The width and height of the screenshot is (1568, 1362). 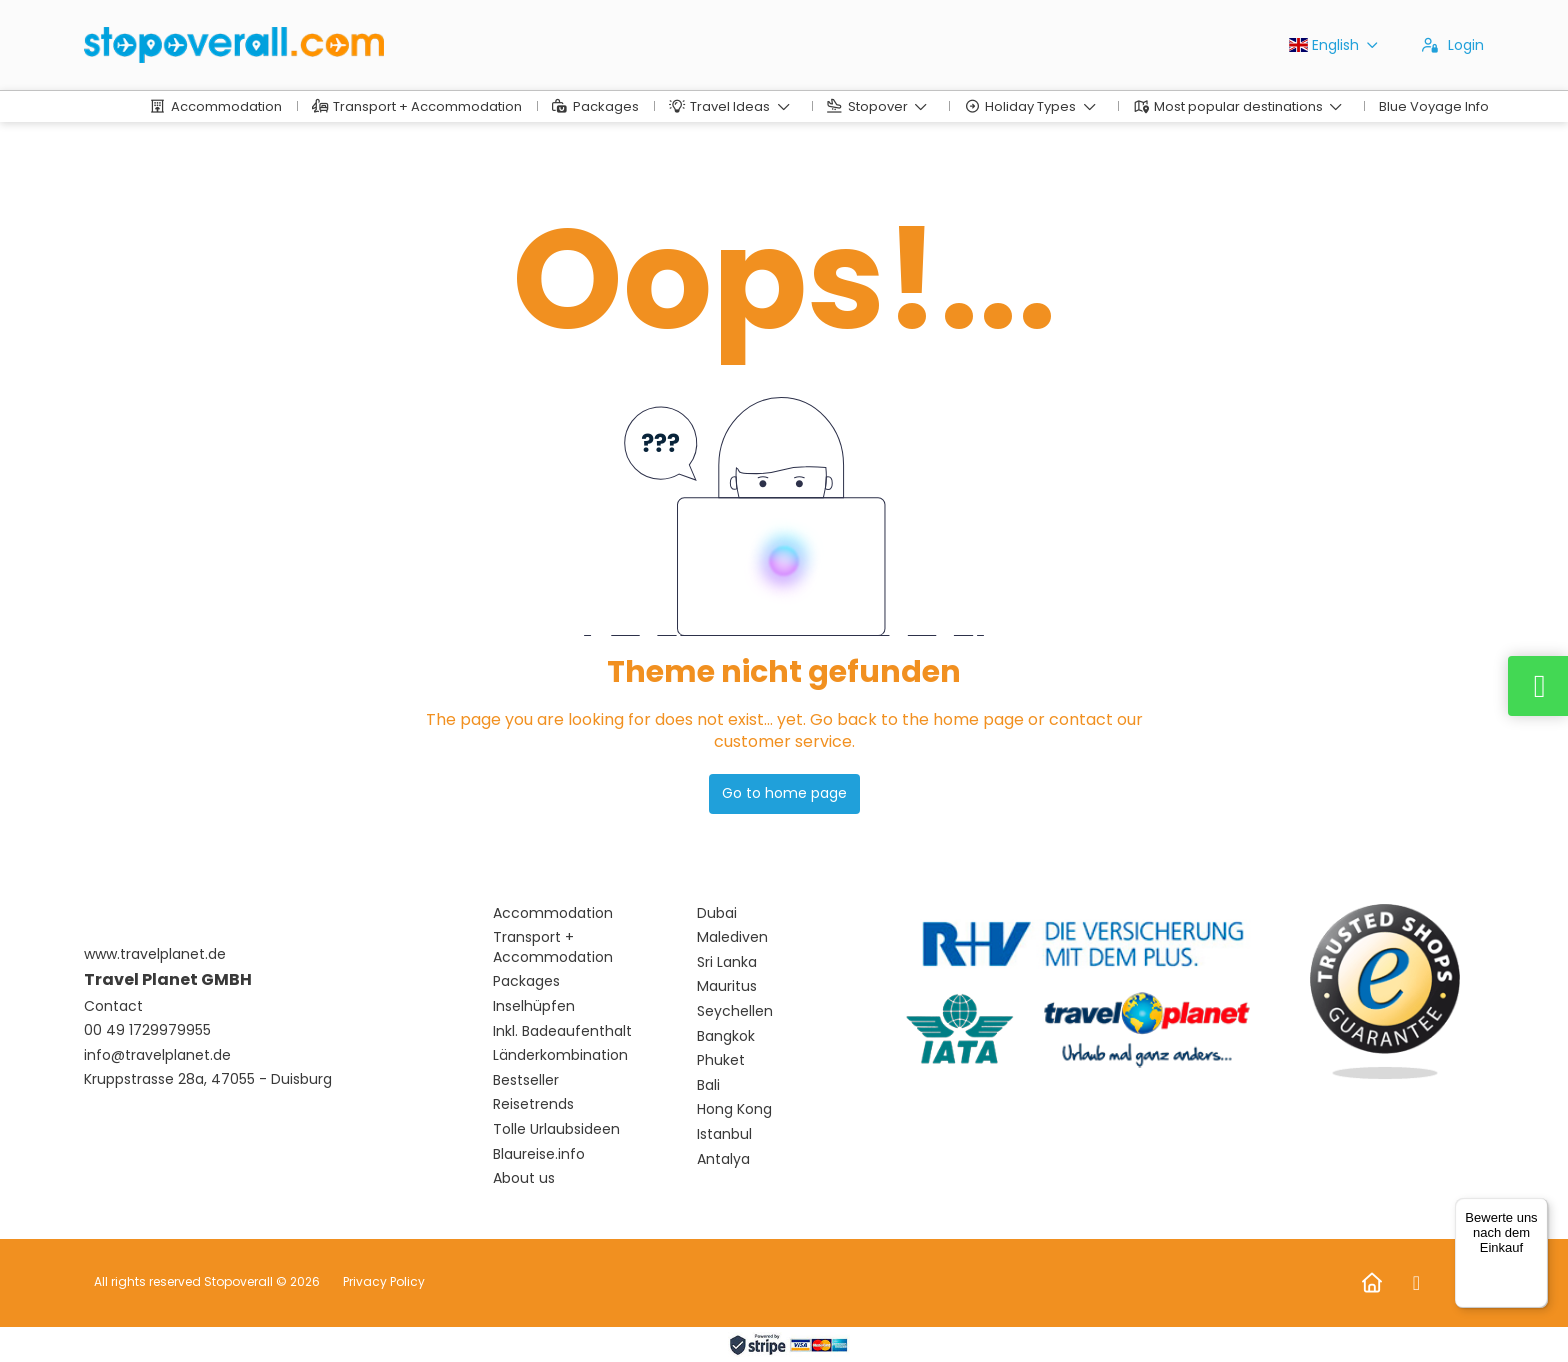 I want to click on www.travelplanet.de, so click(x=155, y=954).